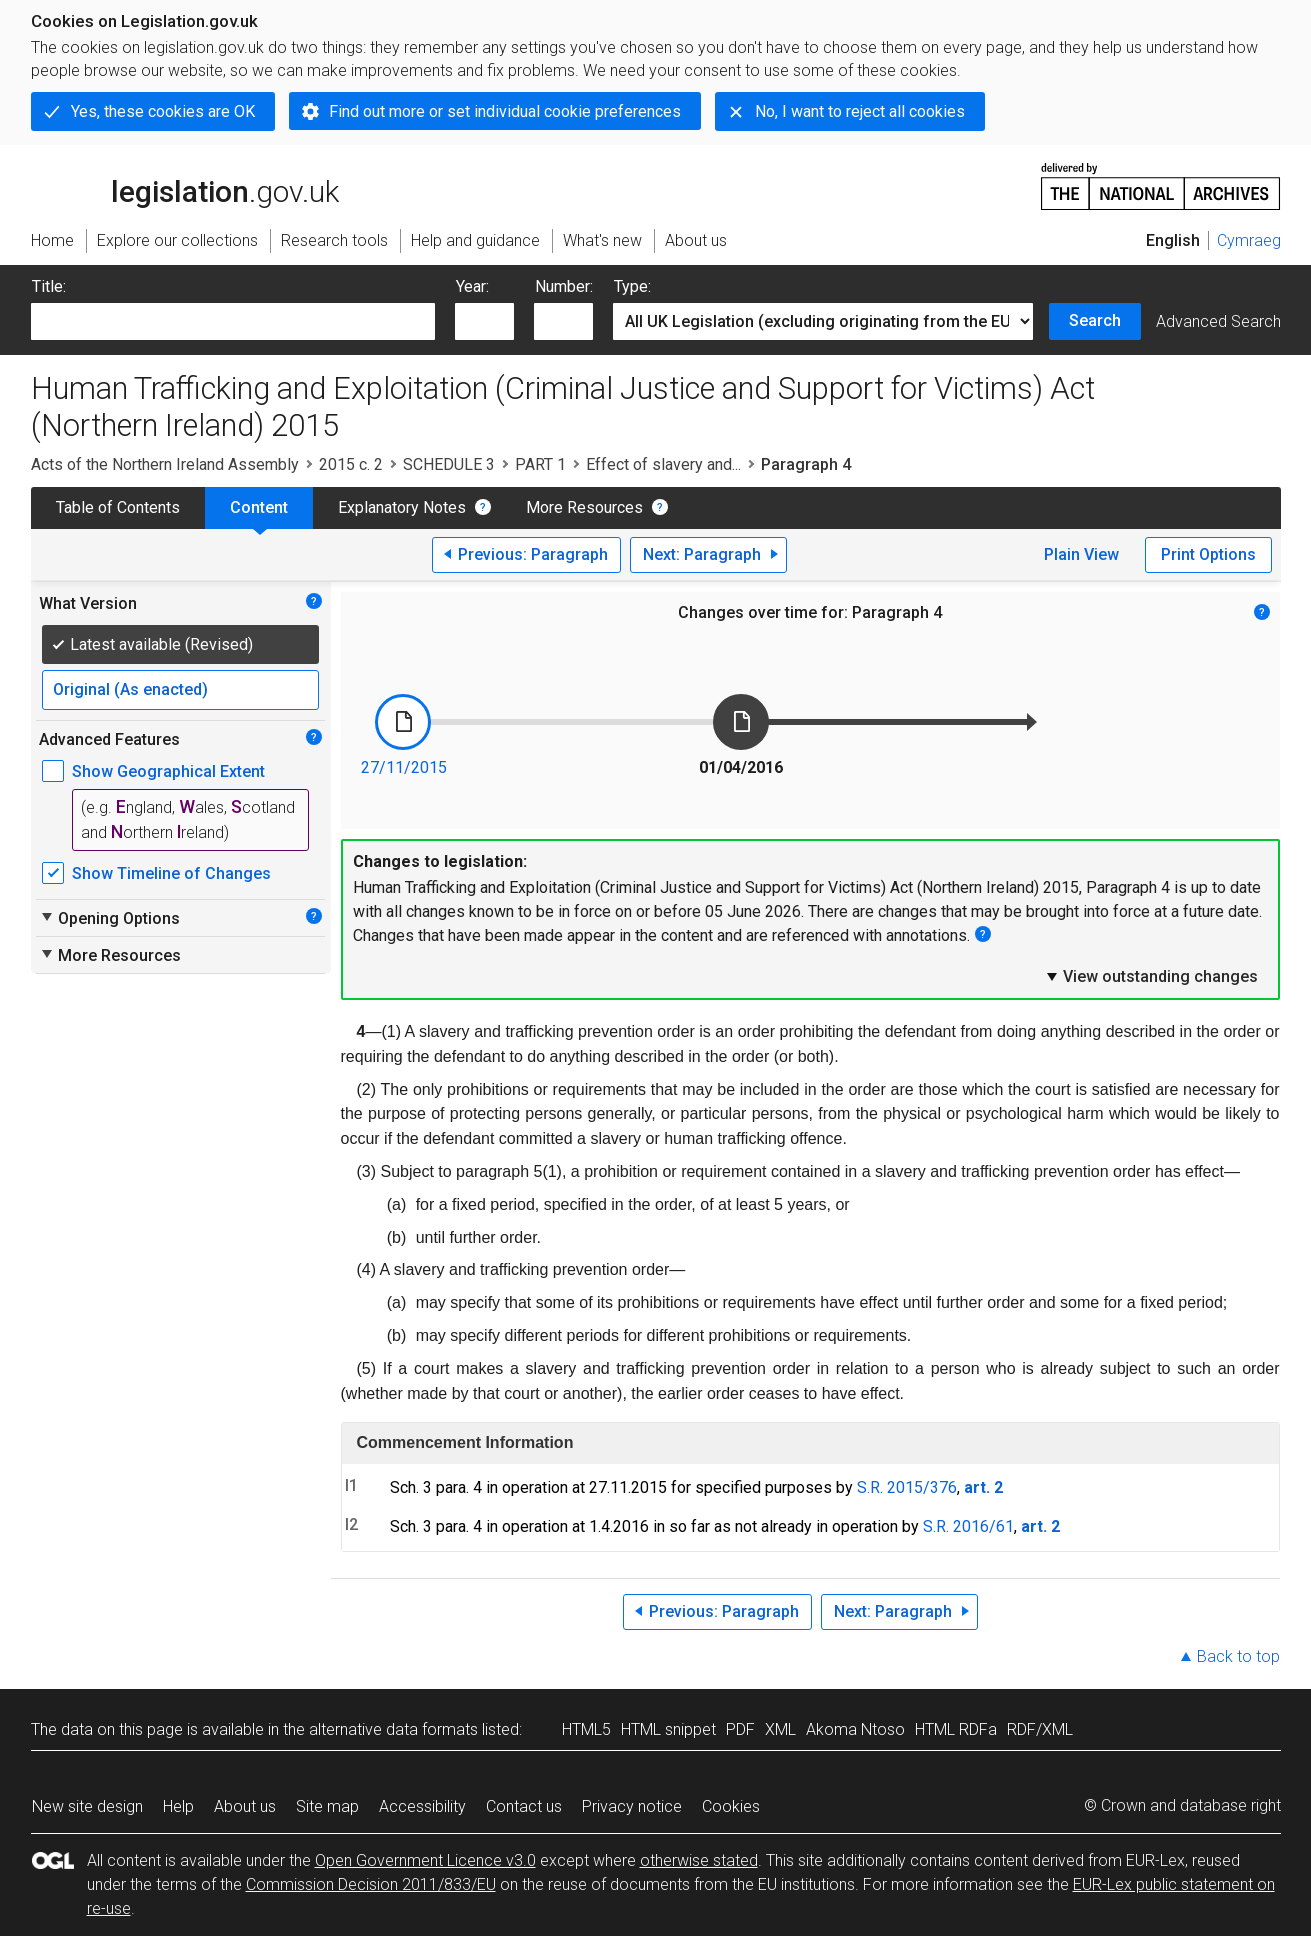 This screenshot has height=1936, width=1311. Describe the element at coordinates (178, 1806) in the screenshot. I see `Help` at that location.